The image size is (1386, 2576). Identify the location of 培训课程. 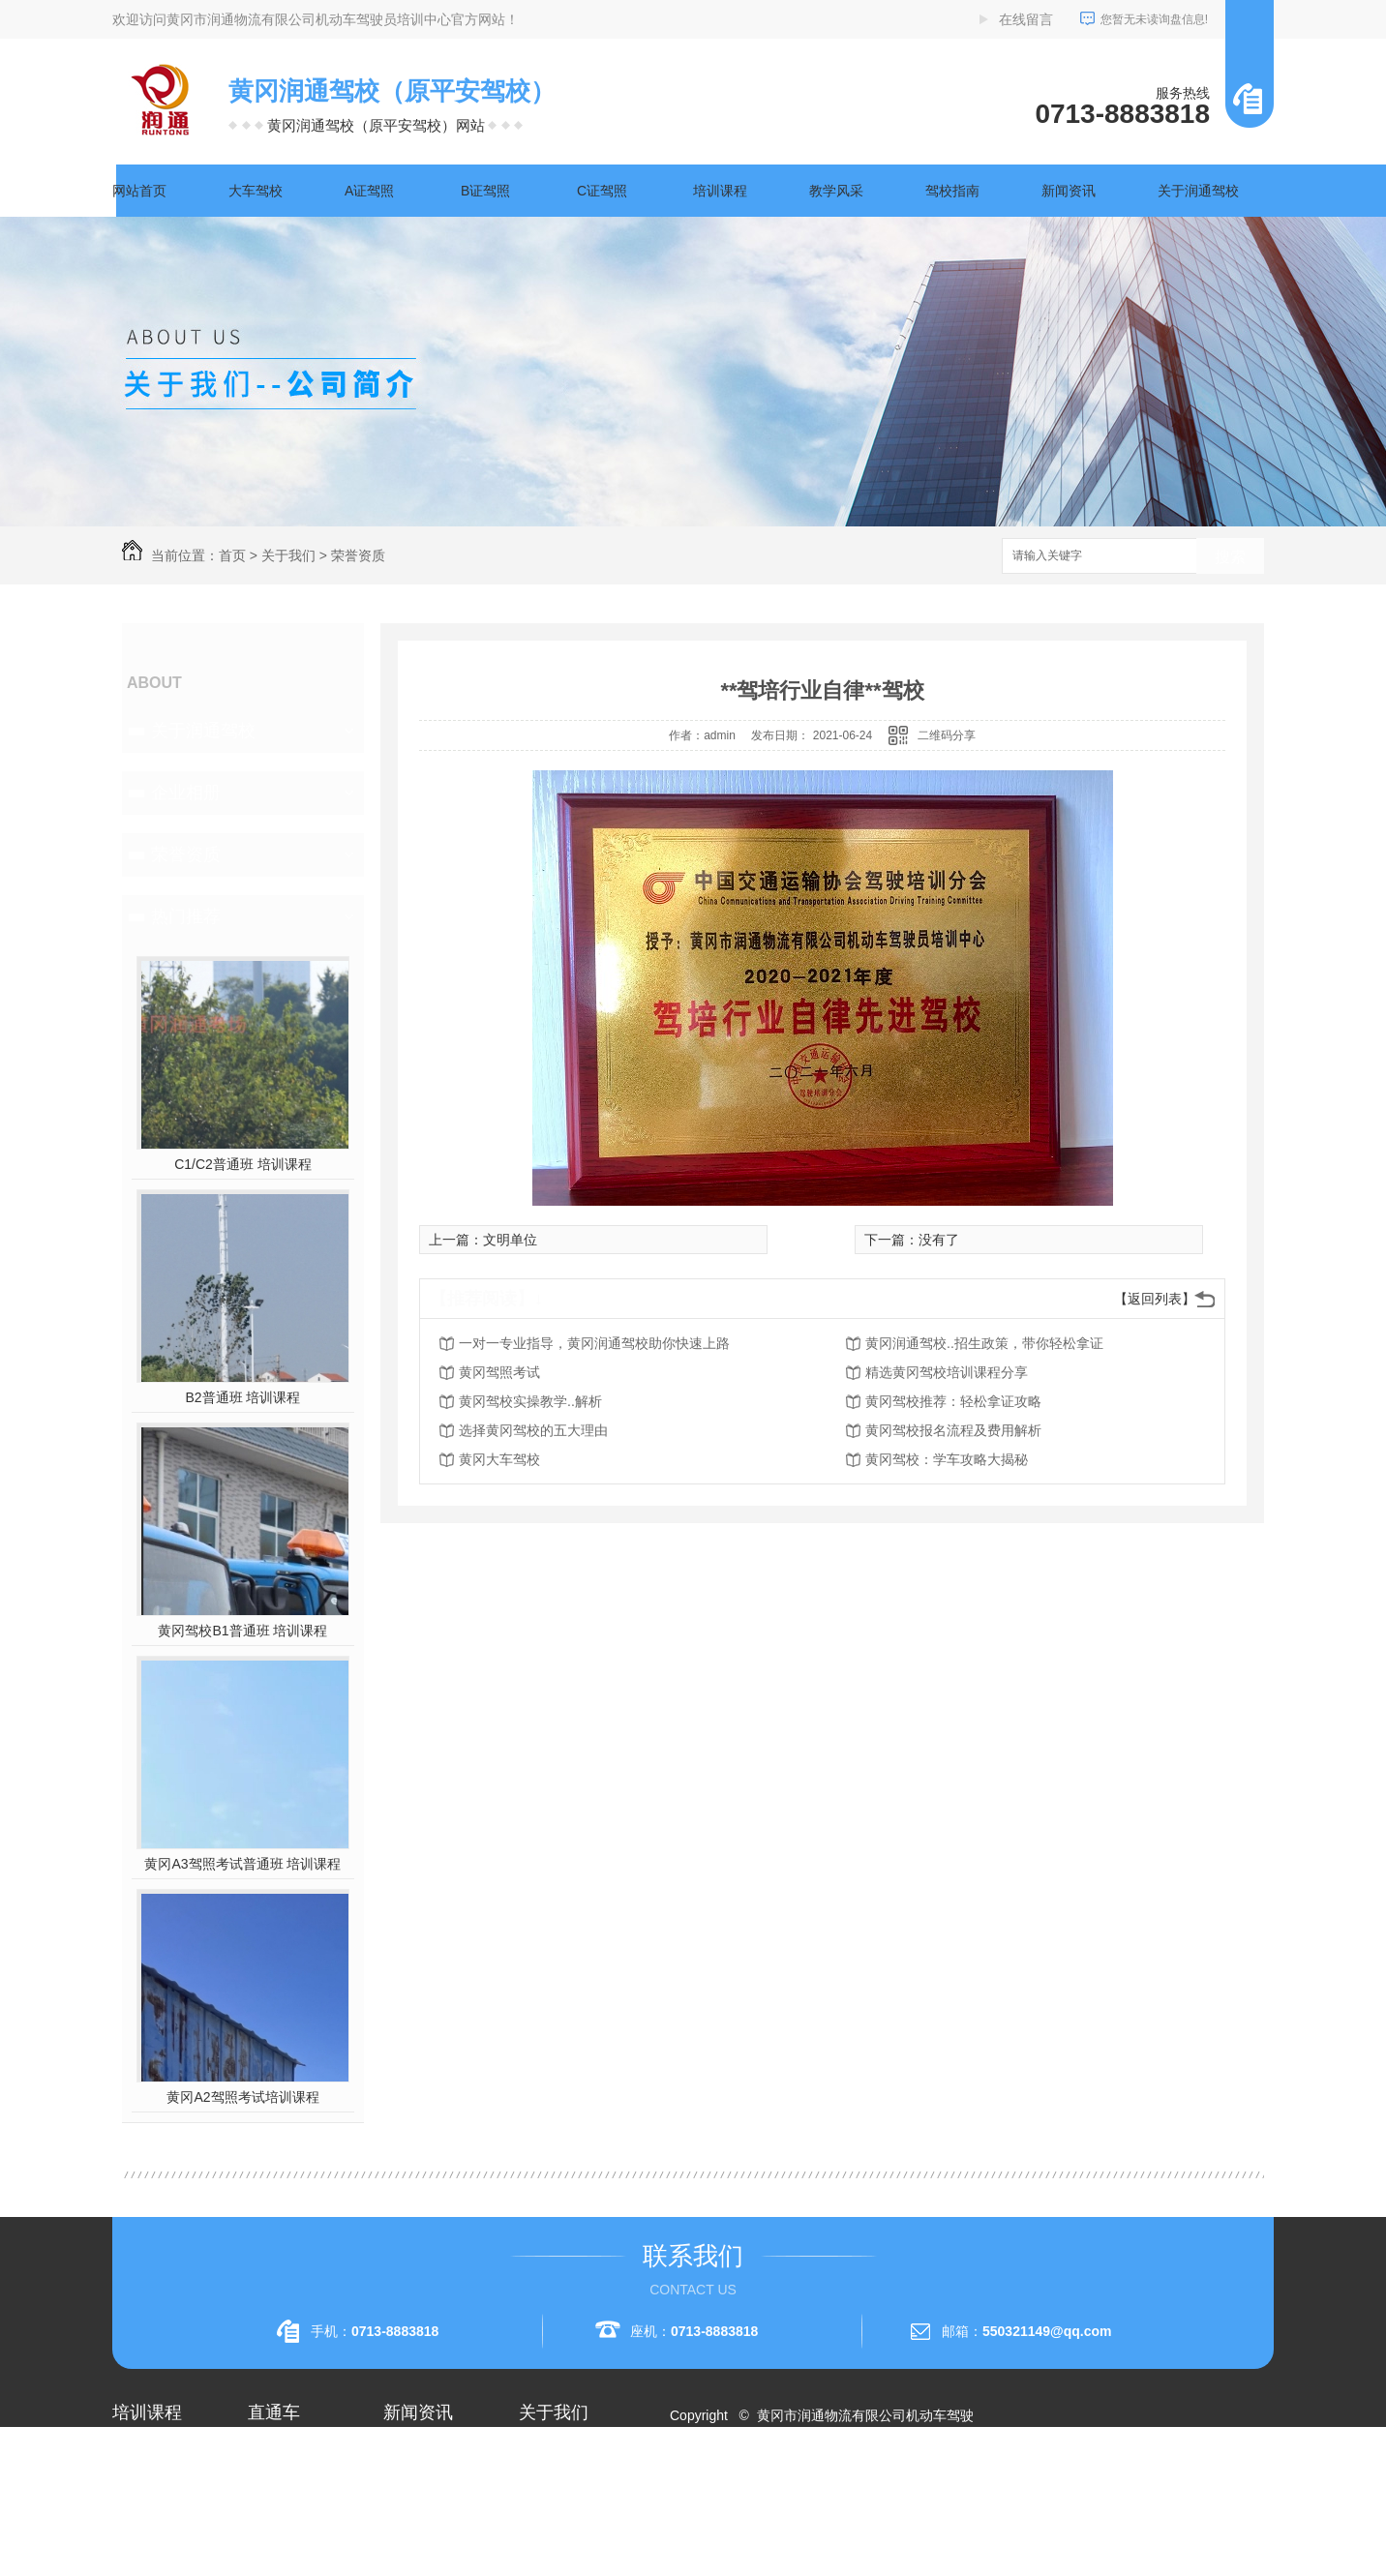
(720, 190).